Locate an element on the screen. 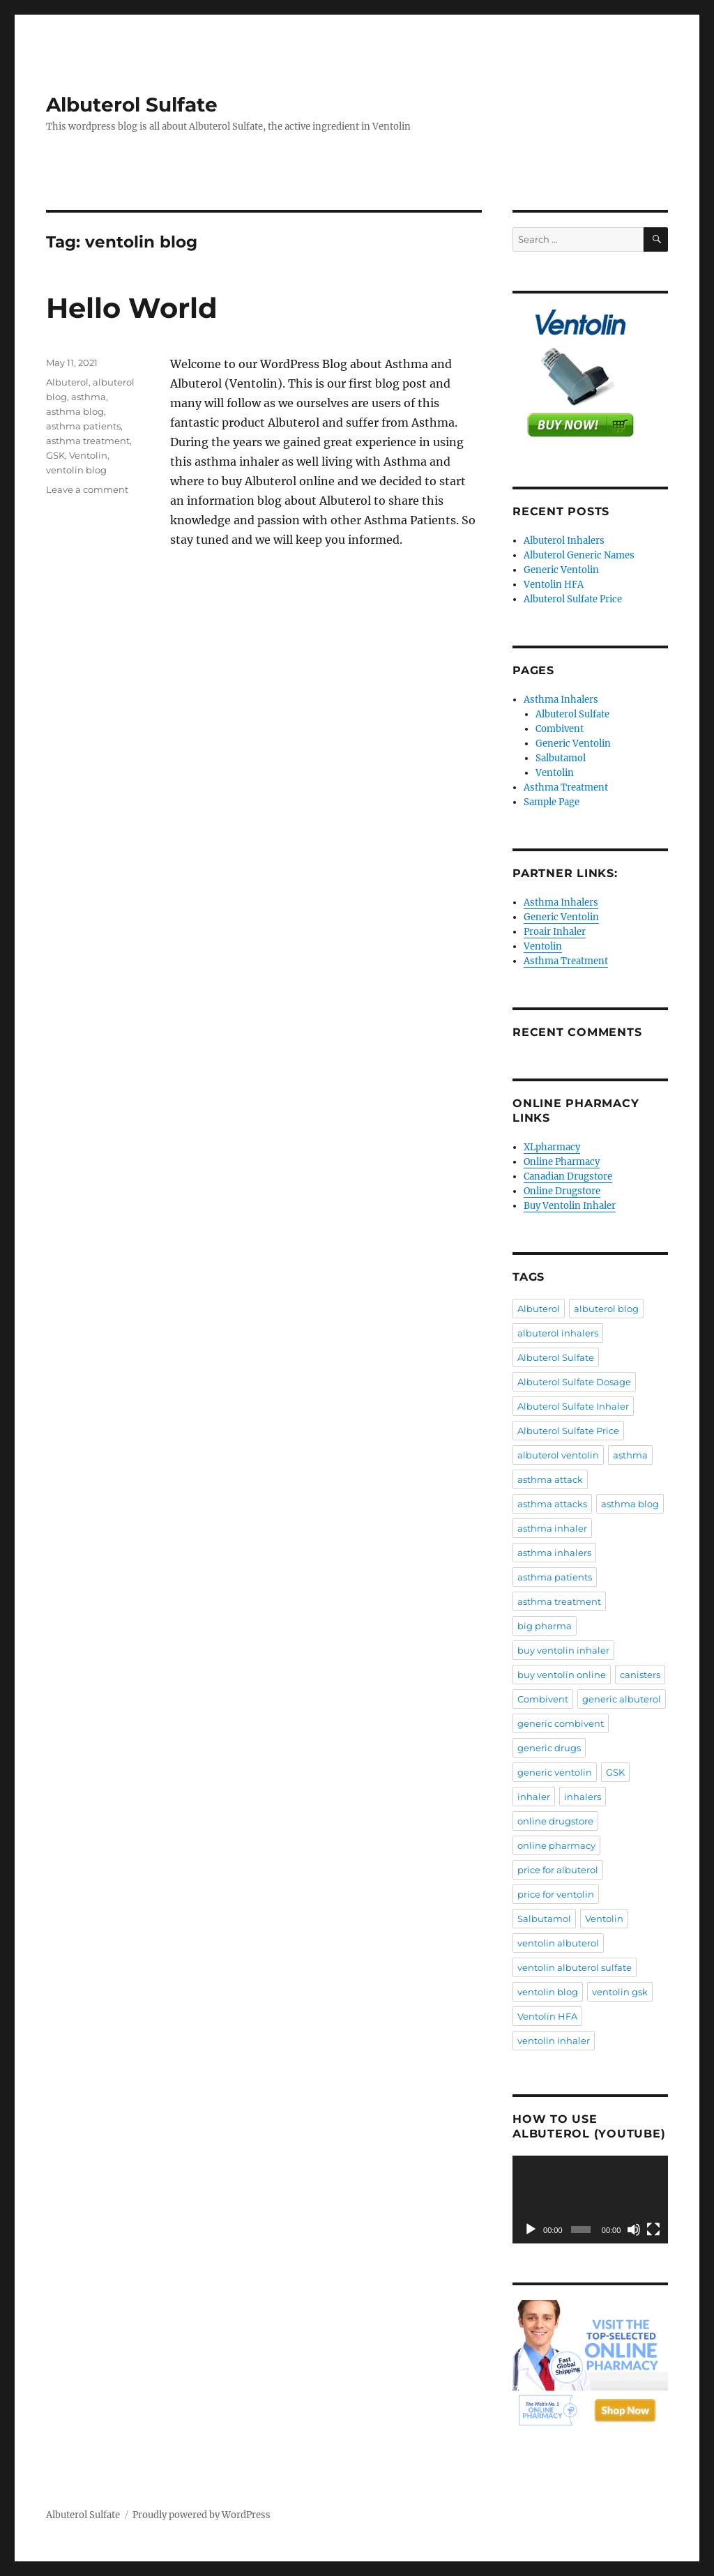 The image size is (714, 2576). Asthma Inhalers is located at coordinates (561, 700).